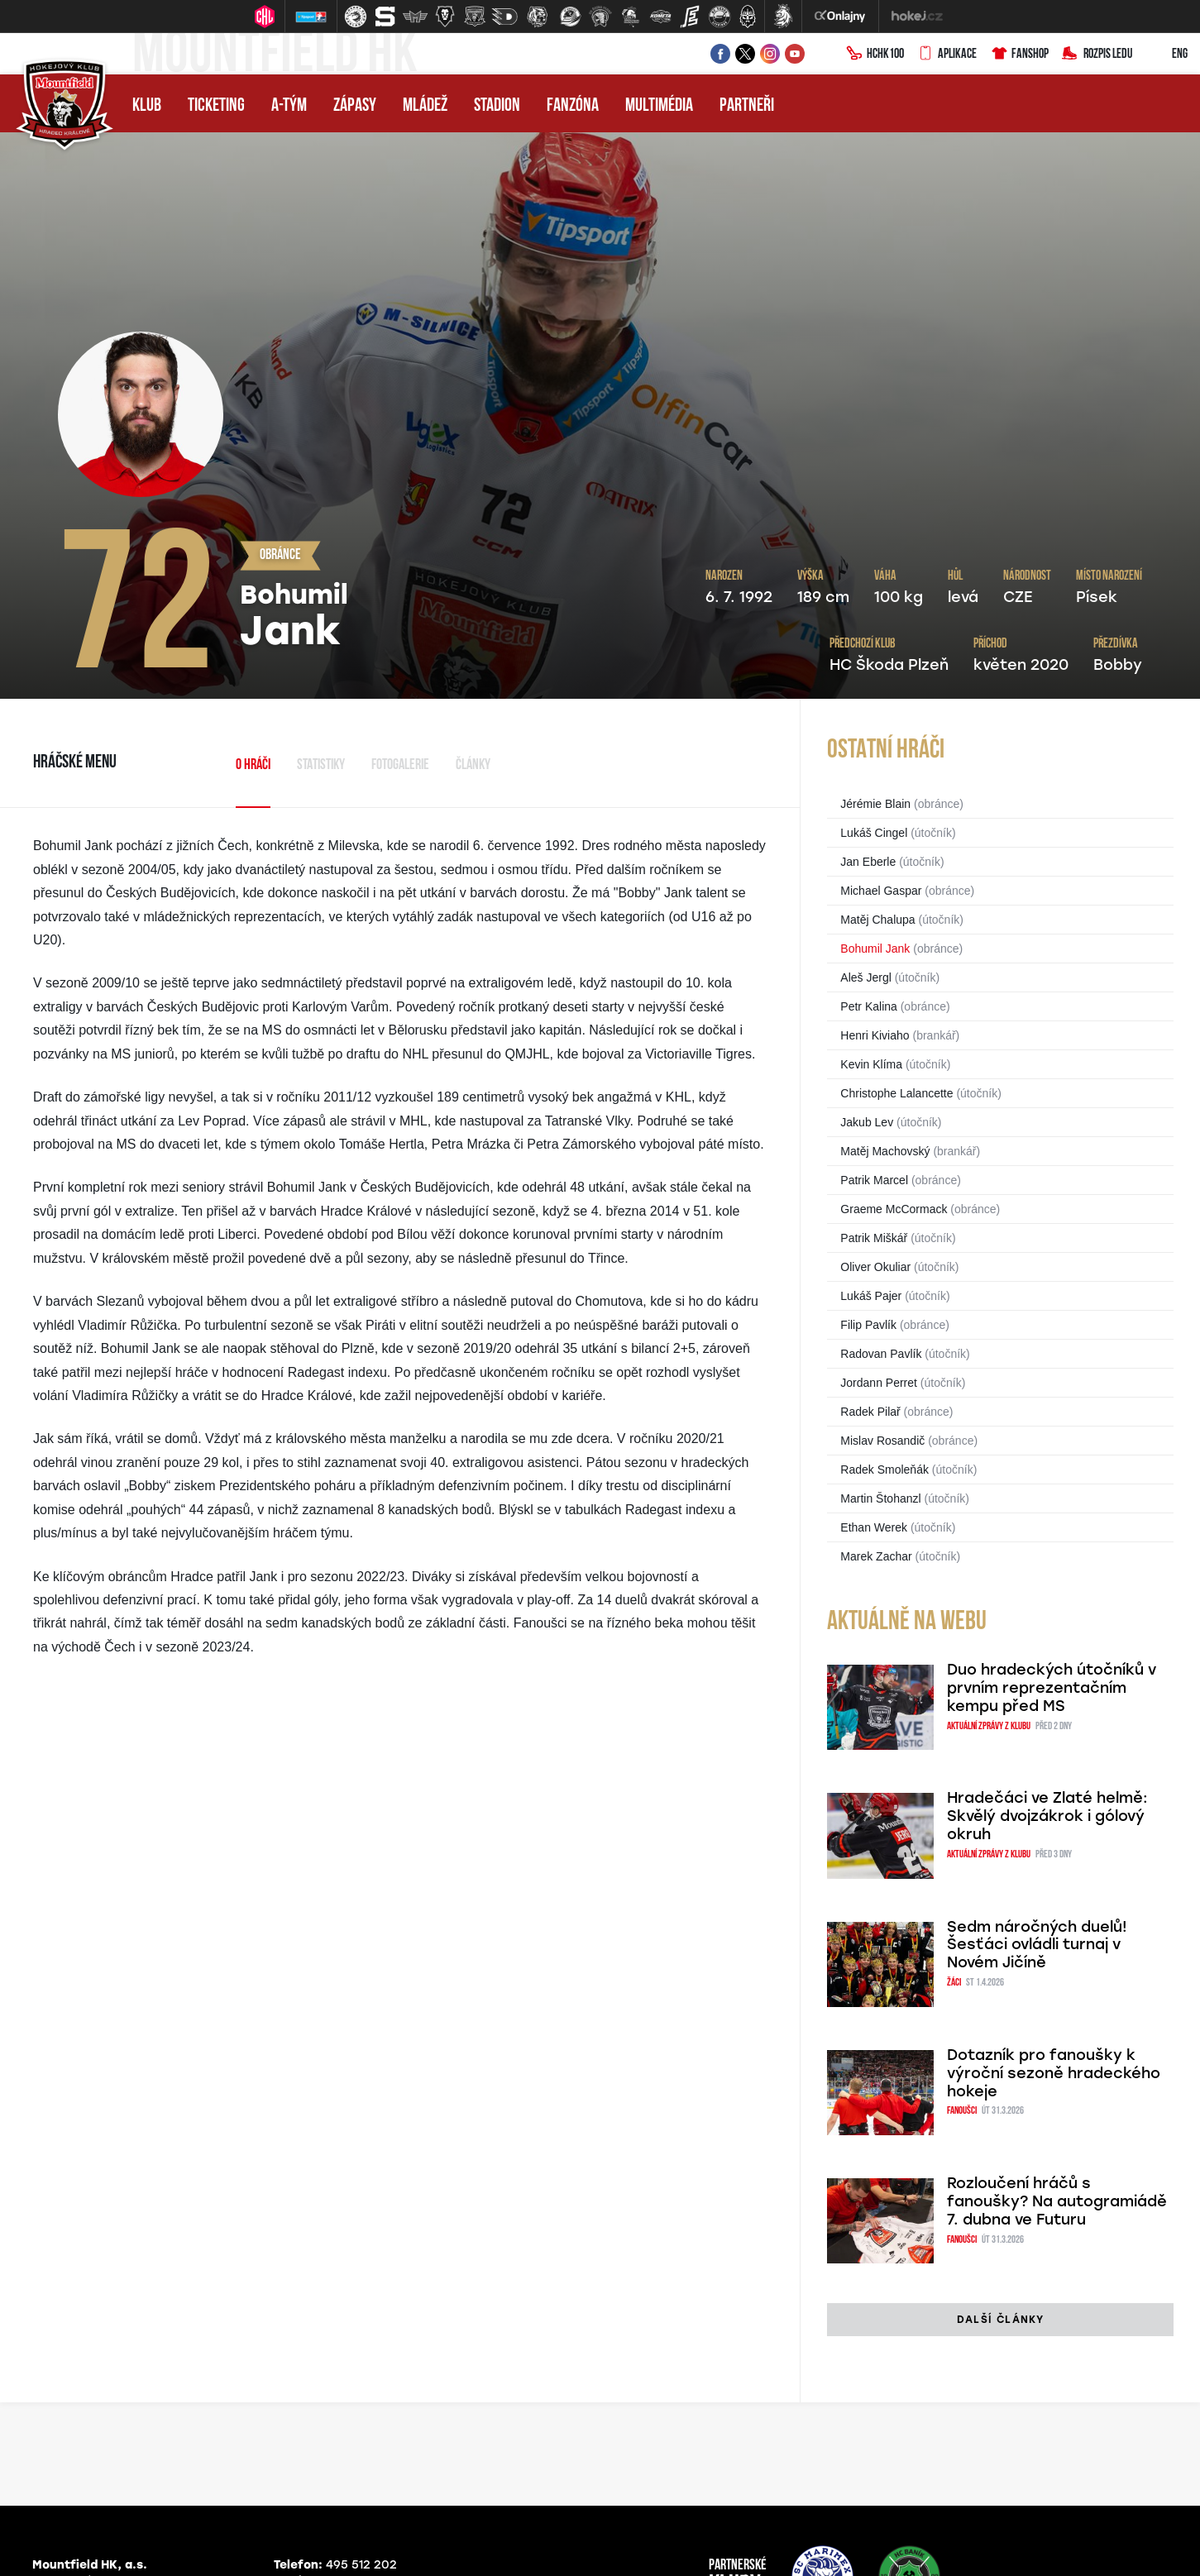  I want to click on Fotogalerie [tab], so click(400, 765).